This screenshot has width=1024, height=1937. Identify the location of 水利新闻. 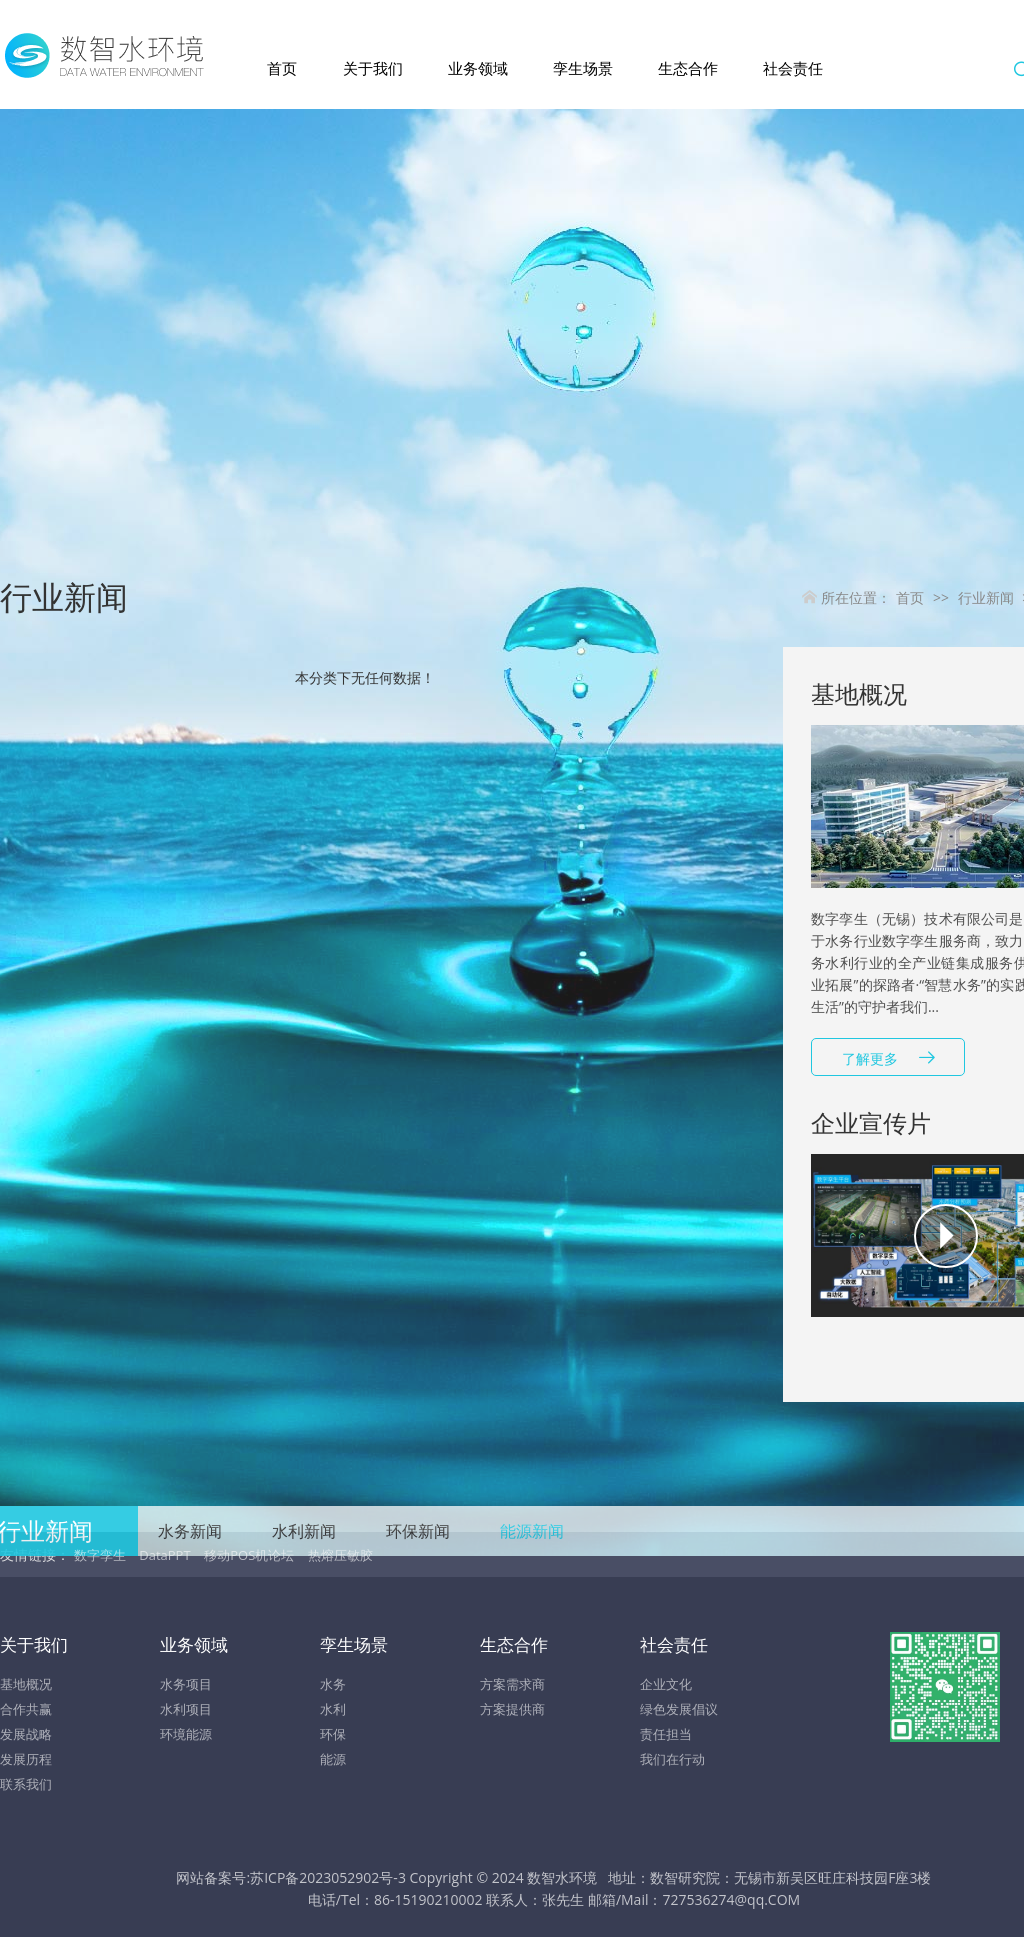
(304, 1531).